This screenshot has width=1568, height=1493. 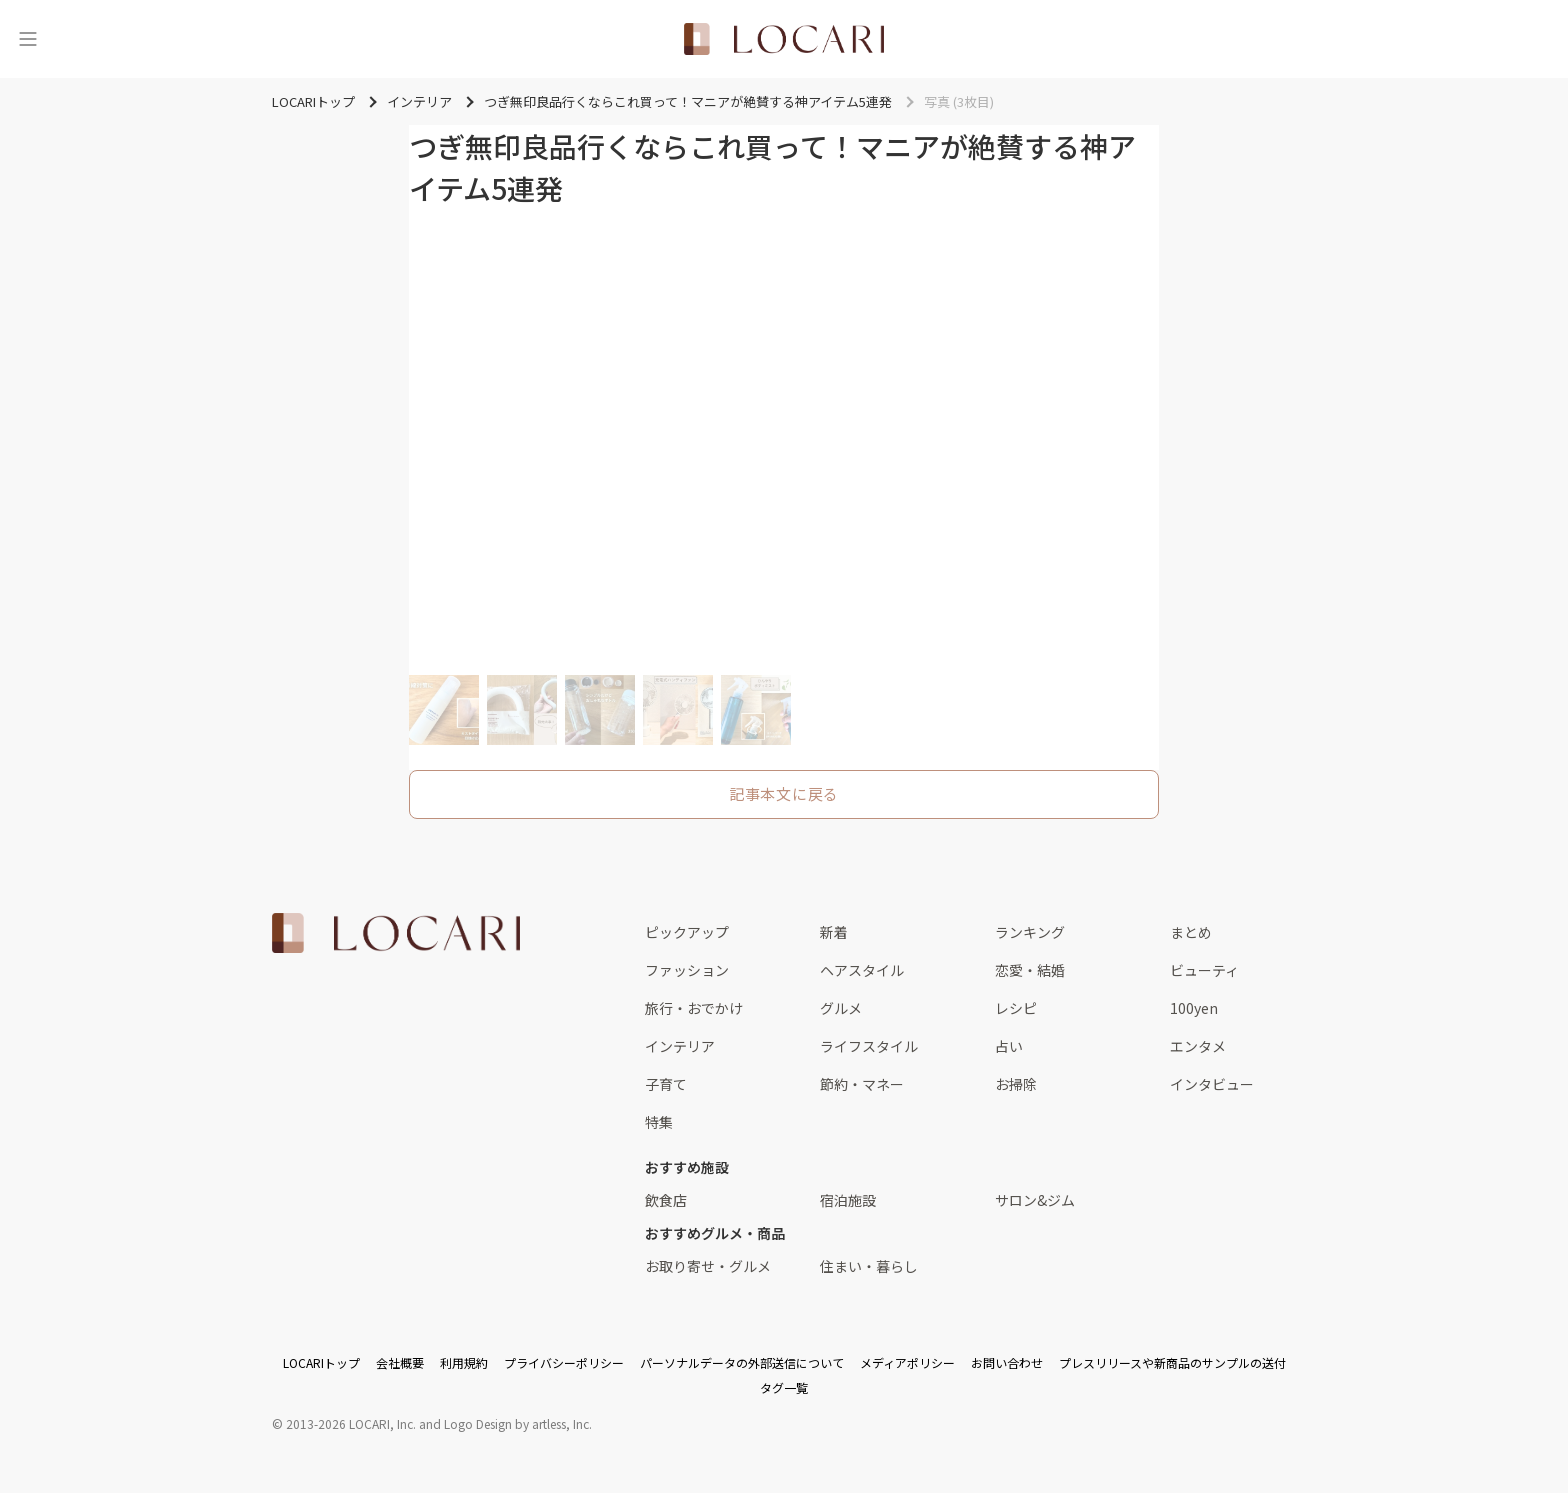 What do you see at coordinates (784, 793) in the screenshot?
I see `記事本文に戻る` at bounding box center [784, 793].